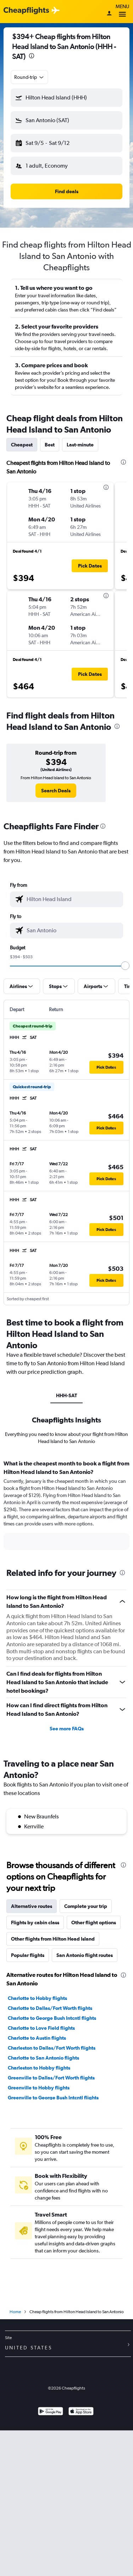  I want to click on Other flights from Hilton Head Island [tab], so click(53, 1939).